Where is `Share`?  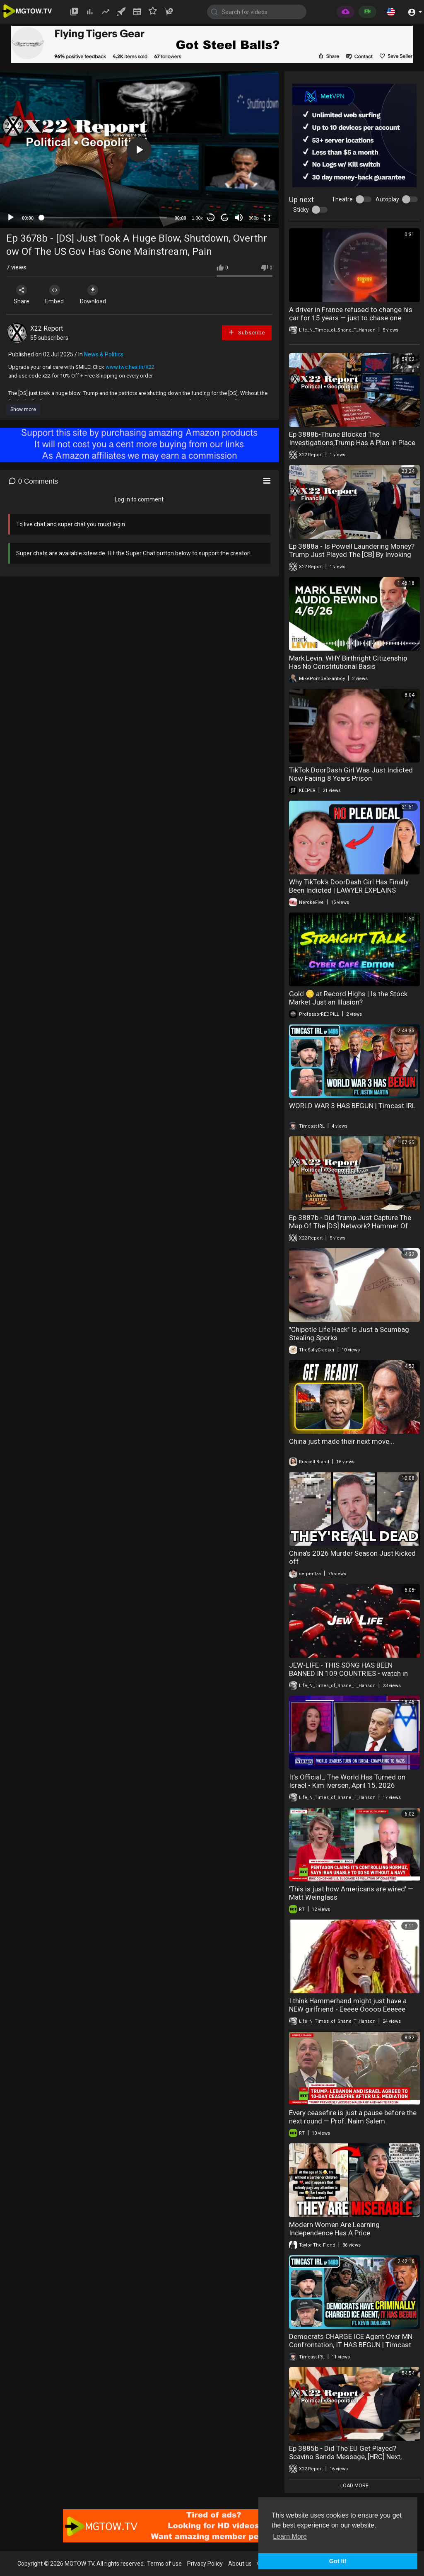 Share is located at coordinates (21, 295).